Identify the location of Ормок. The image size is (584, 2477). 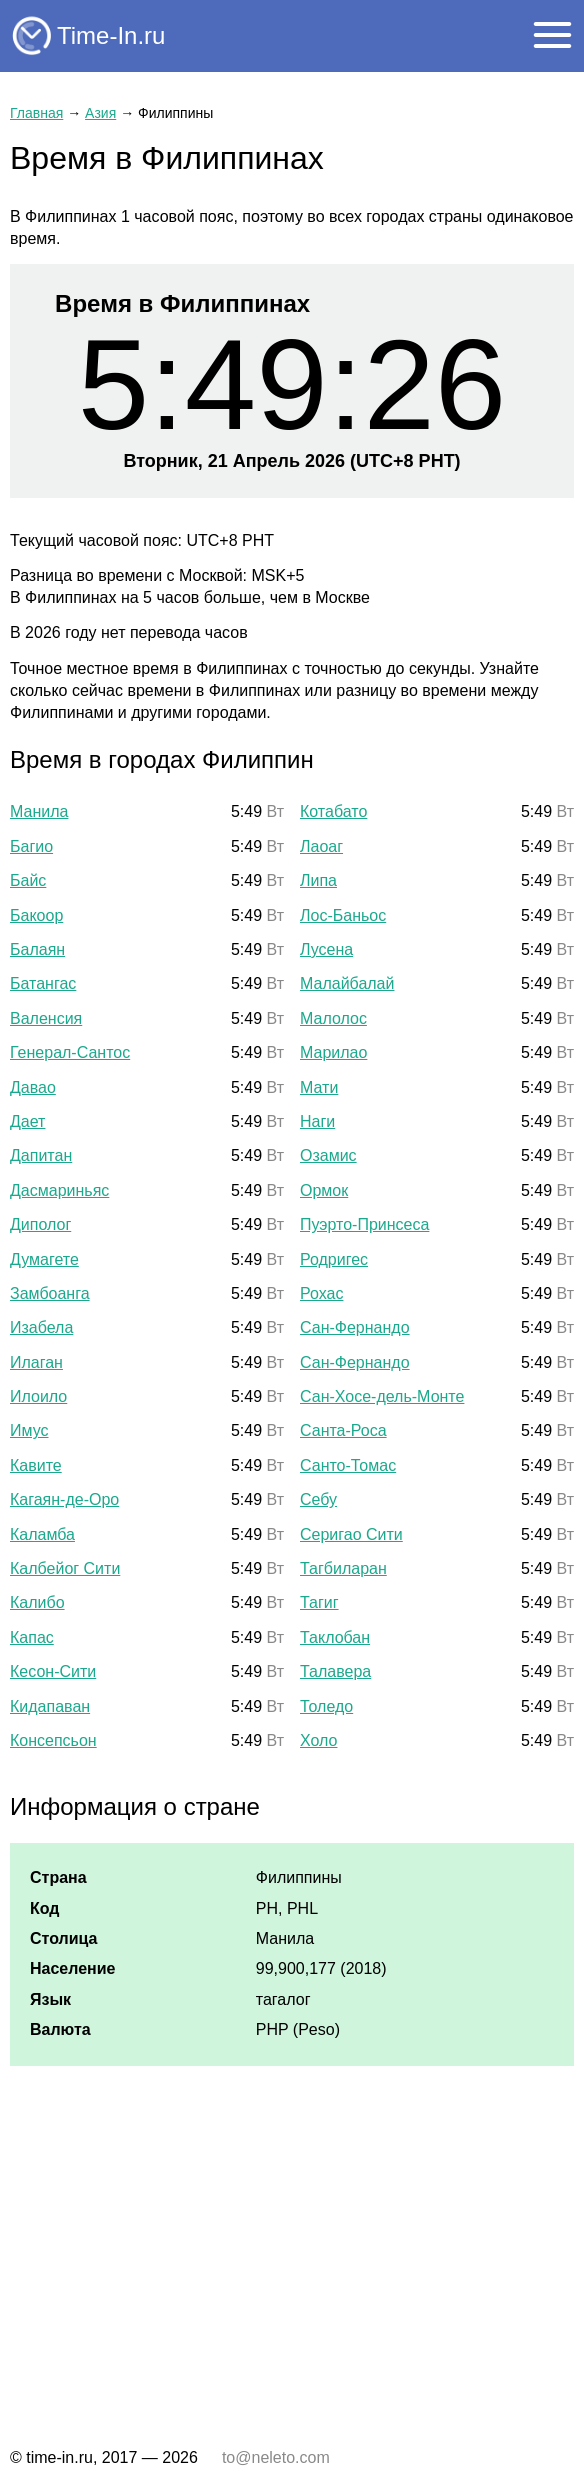
(324, 1190).